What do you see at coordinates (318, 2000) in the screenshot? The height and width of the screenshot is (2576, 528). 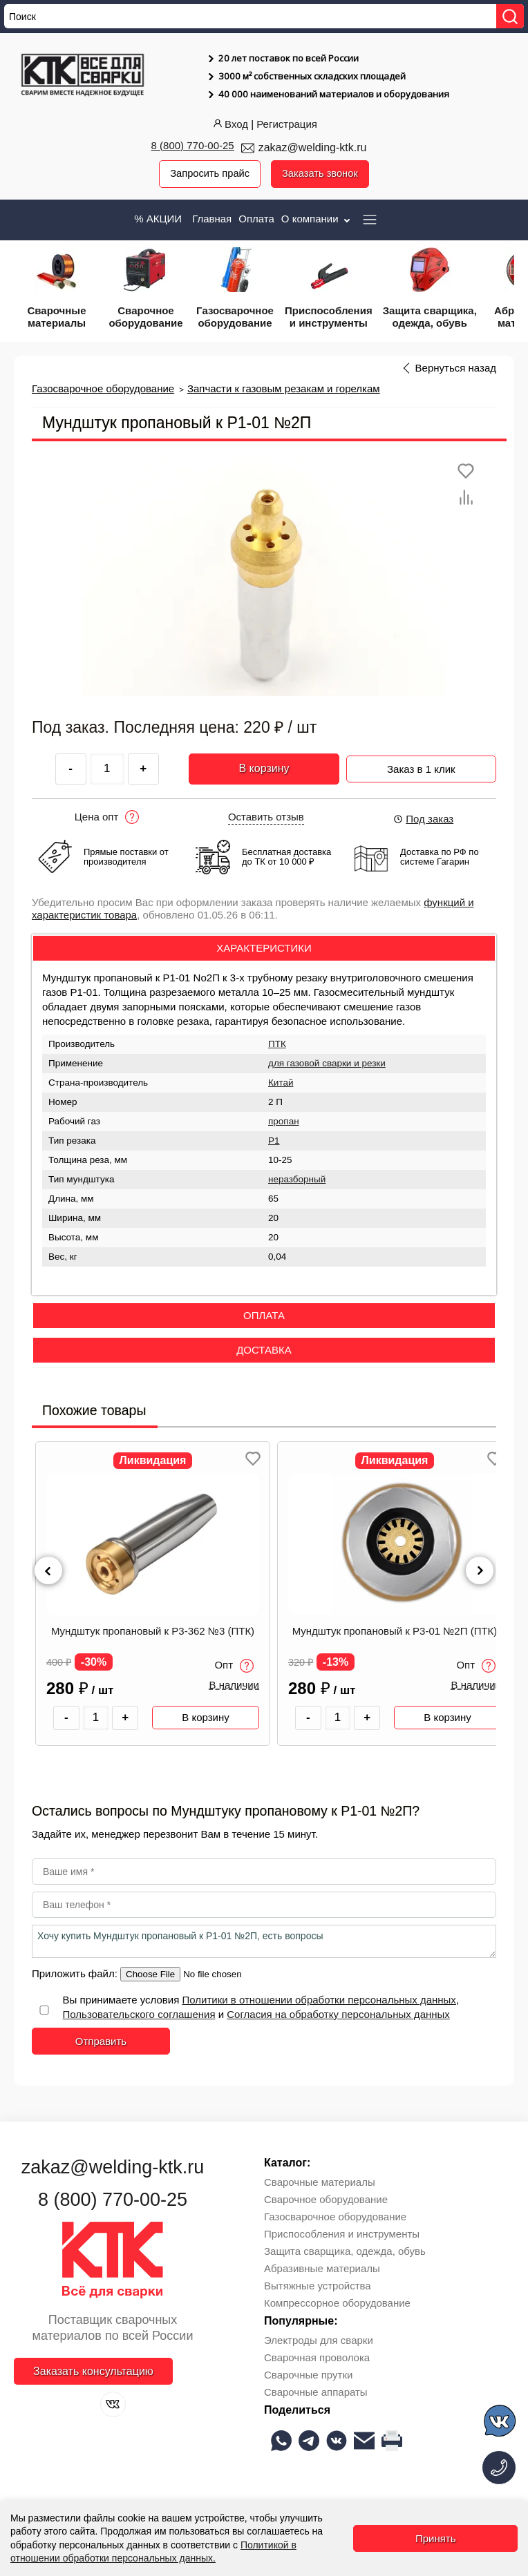 I see `Политики в отношении обработки персональных данных` at bounding box center [318, 2000].